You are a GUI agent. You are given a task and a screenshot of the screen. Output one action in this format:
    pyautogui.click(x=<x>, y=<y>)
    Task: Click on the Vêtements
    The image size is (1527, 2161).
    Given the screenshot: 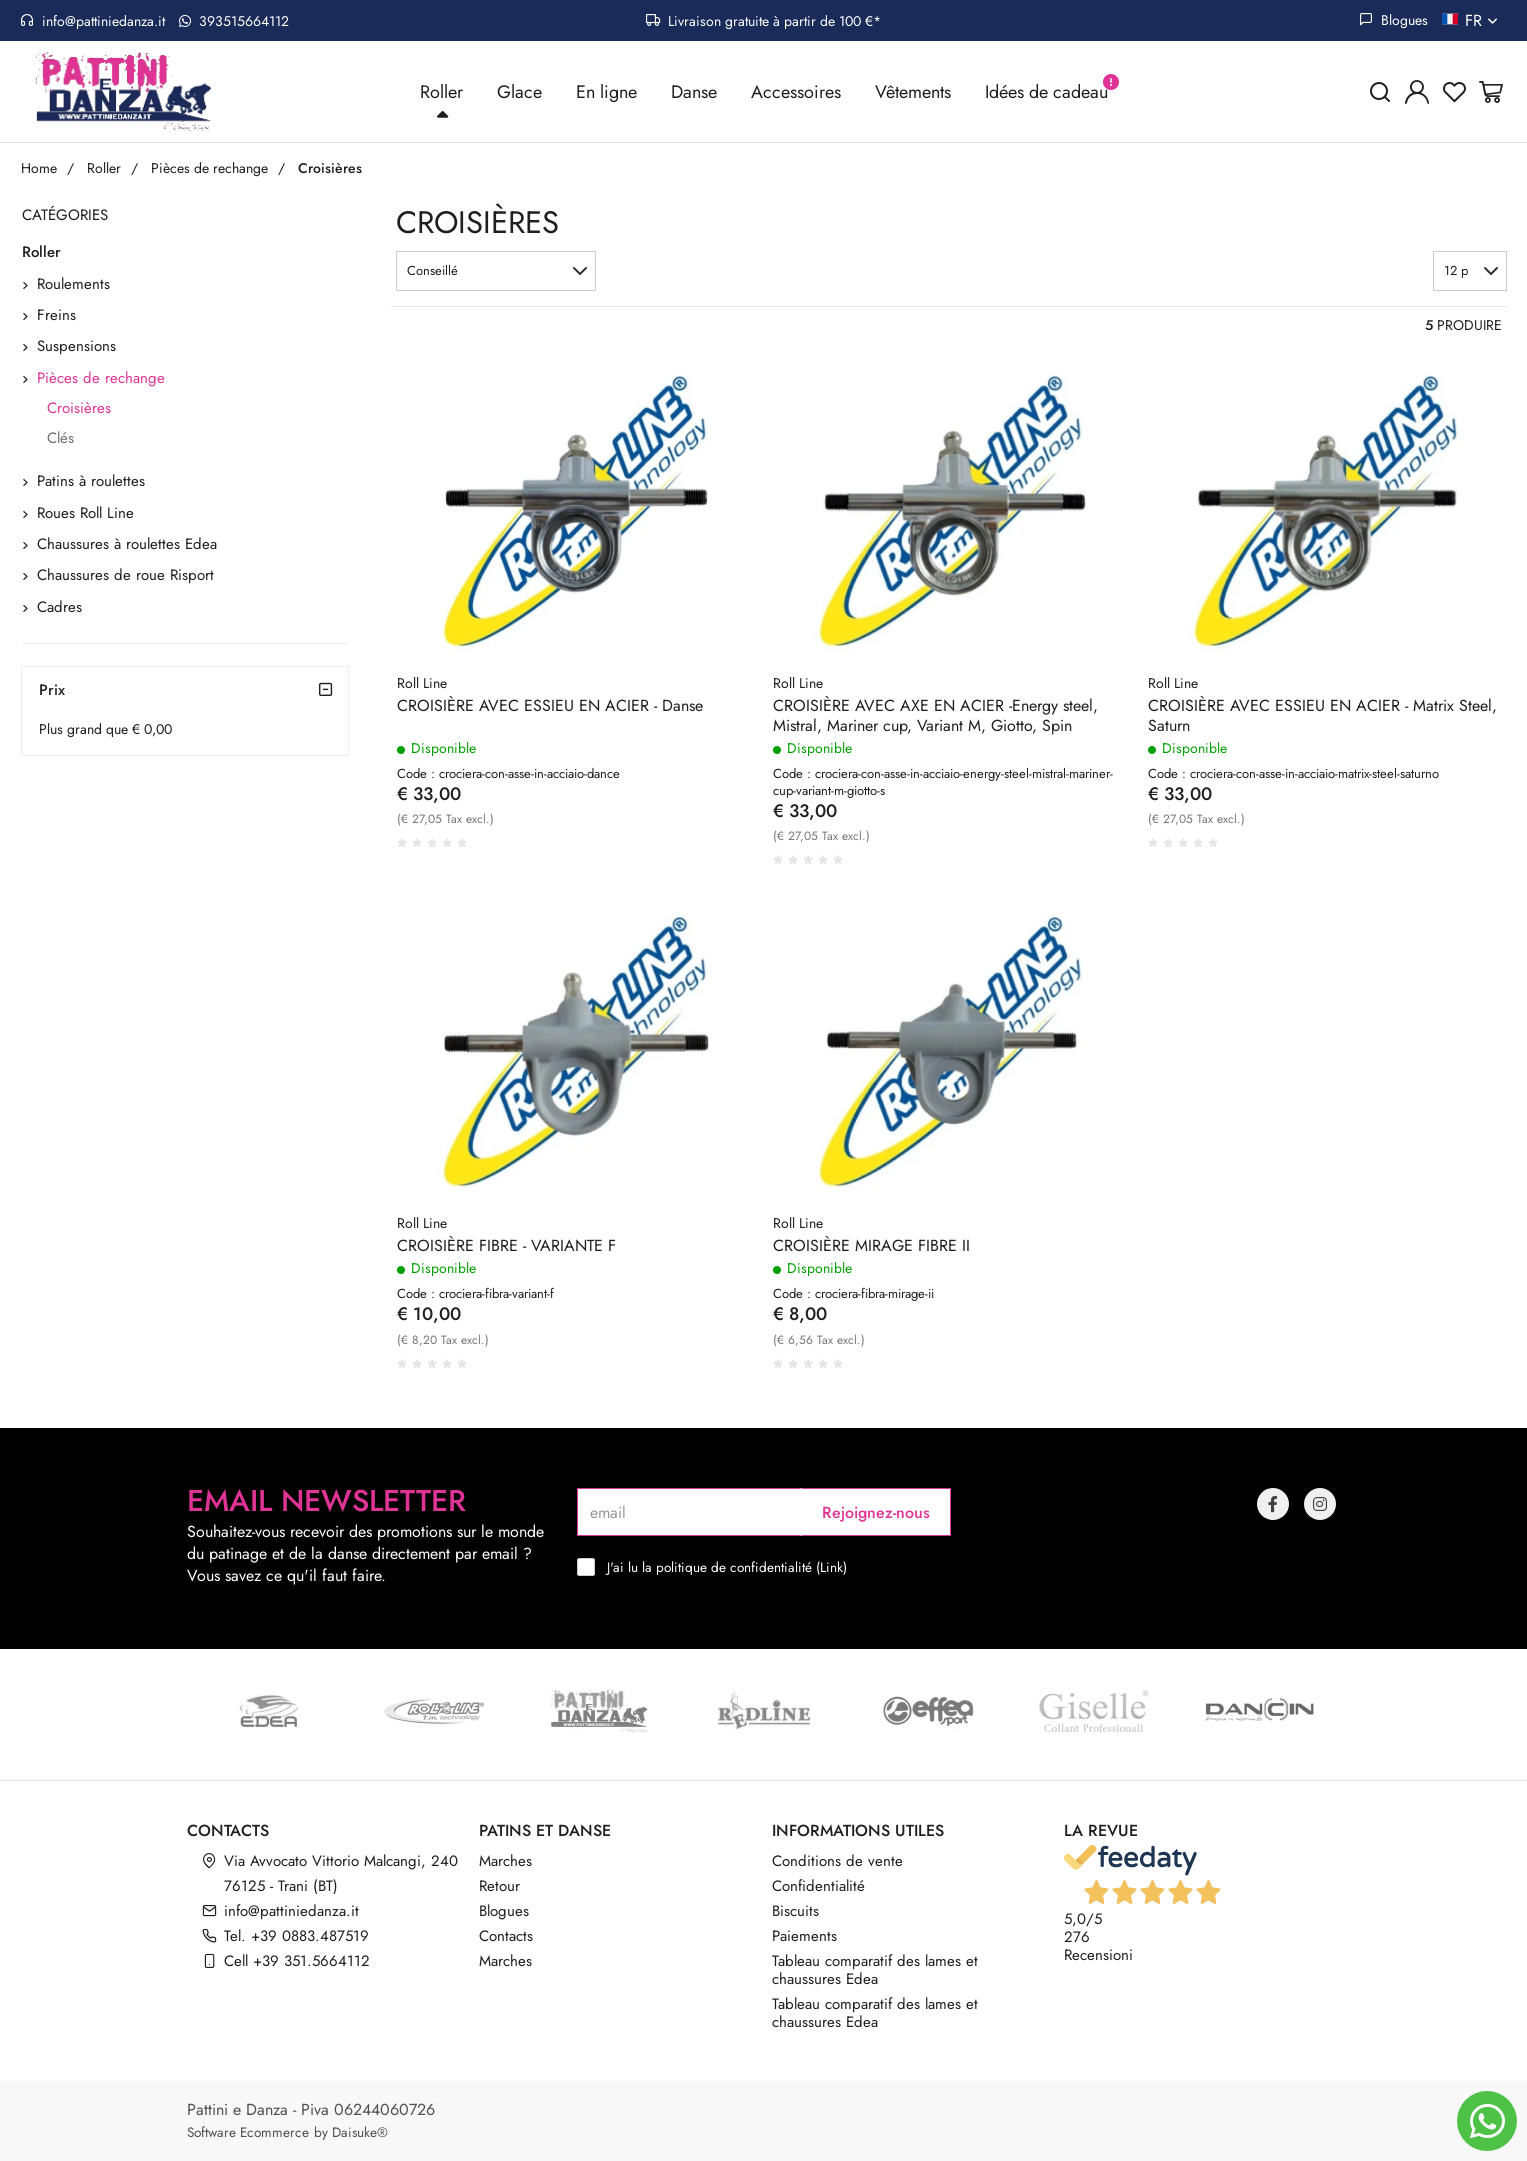 What is the action you would take?
    pyautogui.click(x=913, y=92)
    